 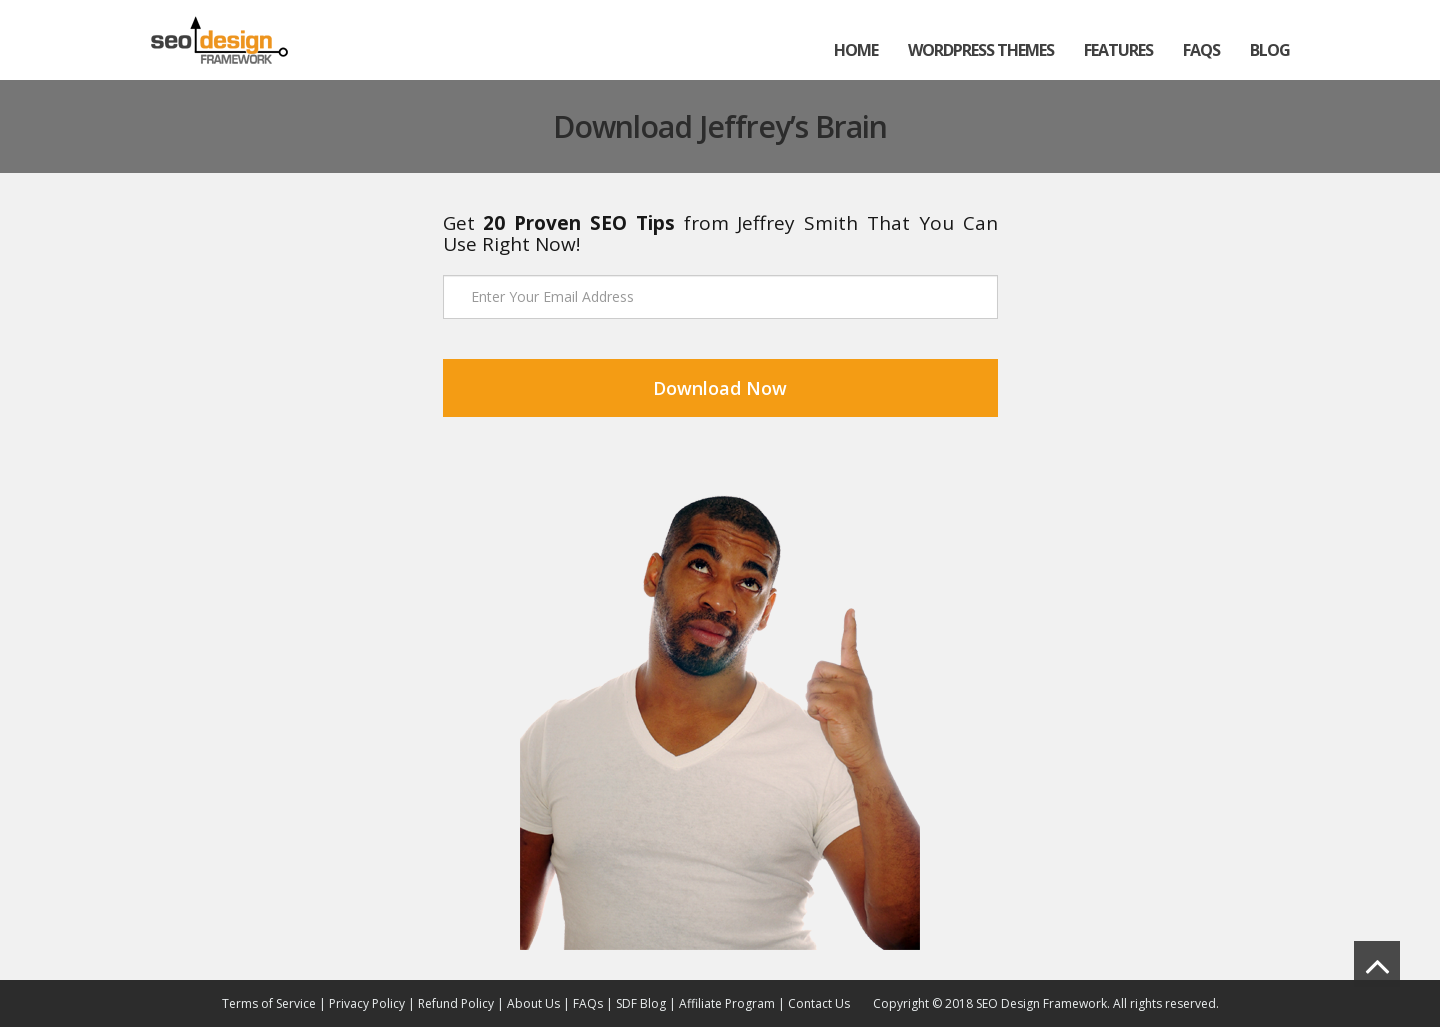 I want to click on WordPress Themes, so click(x=981, y=50).